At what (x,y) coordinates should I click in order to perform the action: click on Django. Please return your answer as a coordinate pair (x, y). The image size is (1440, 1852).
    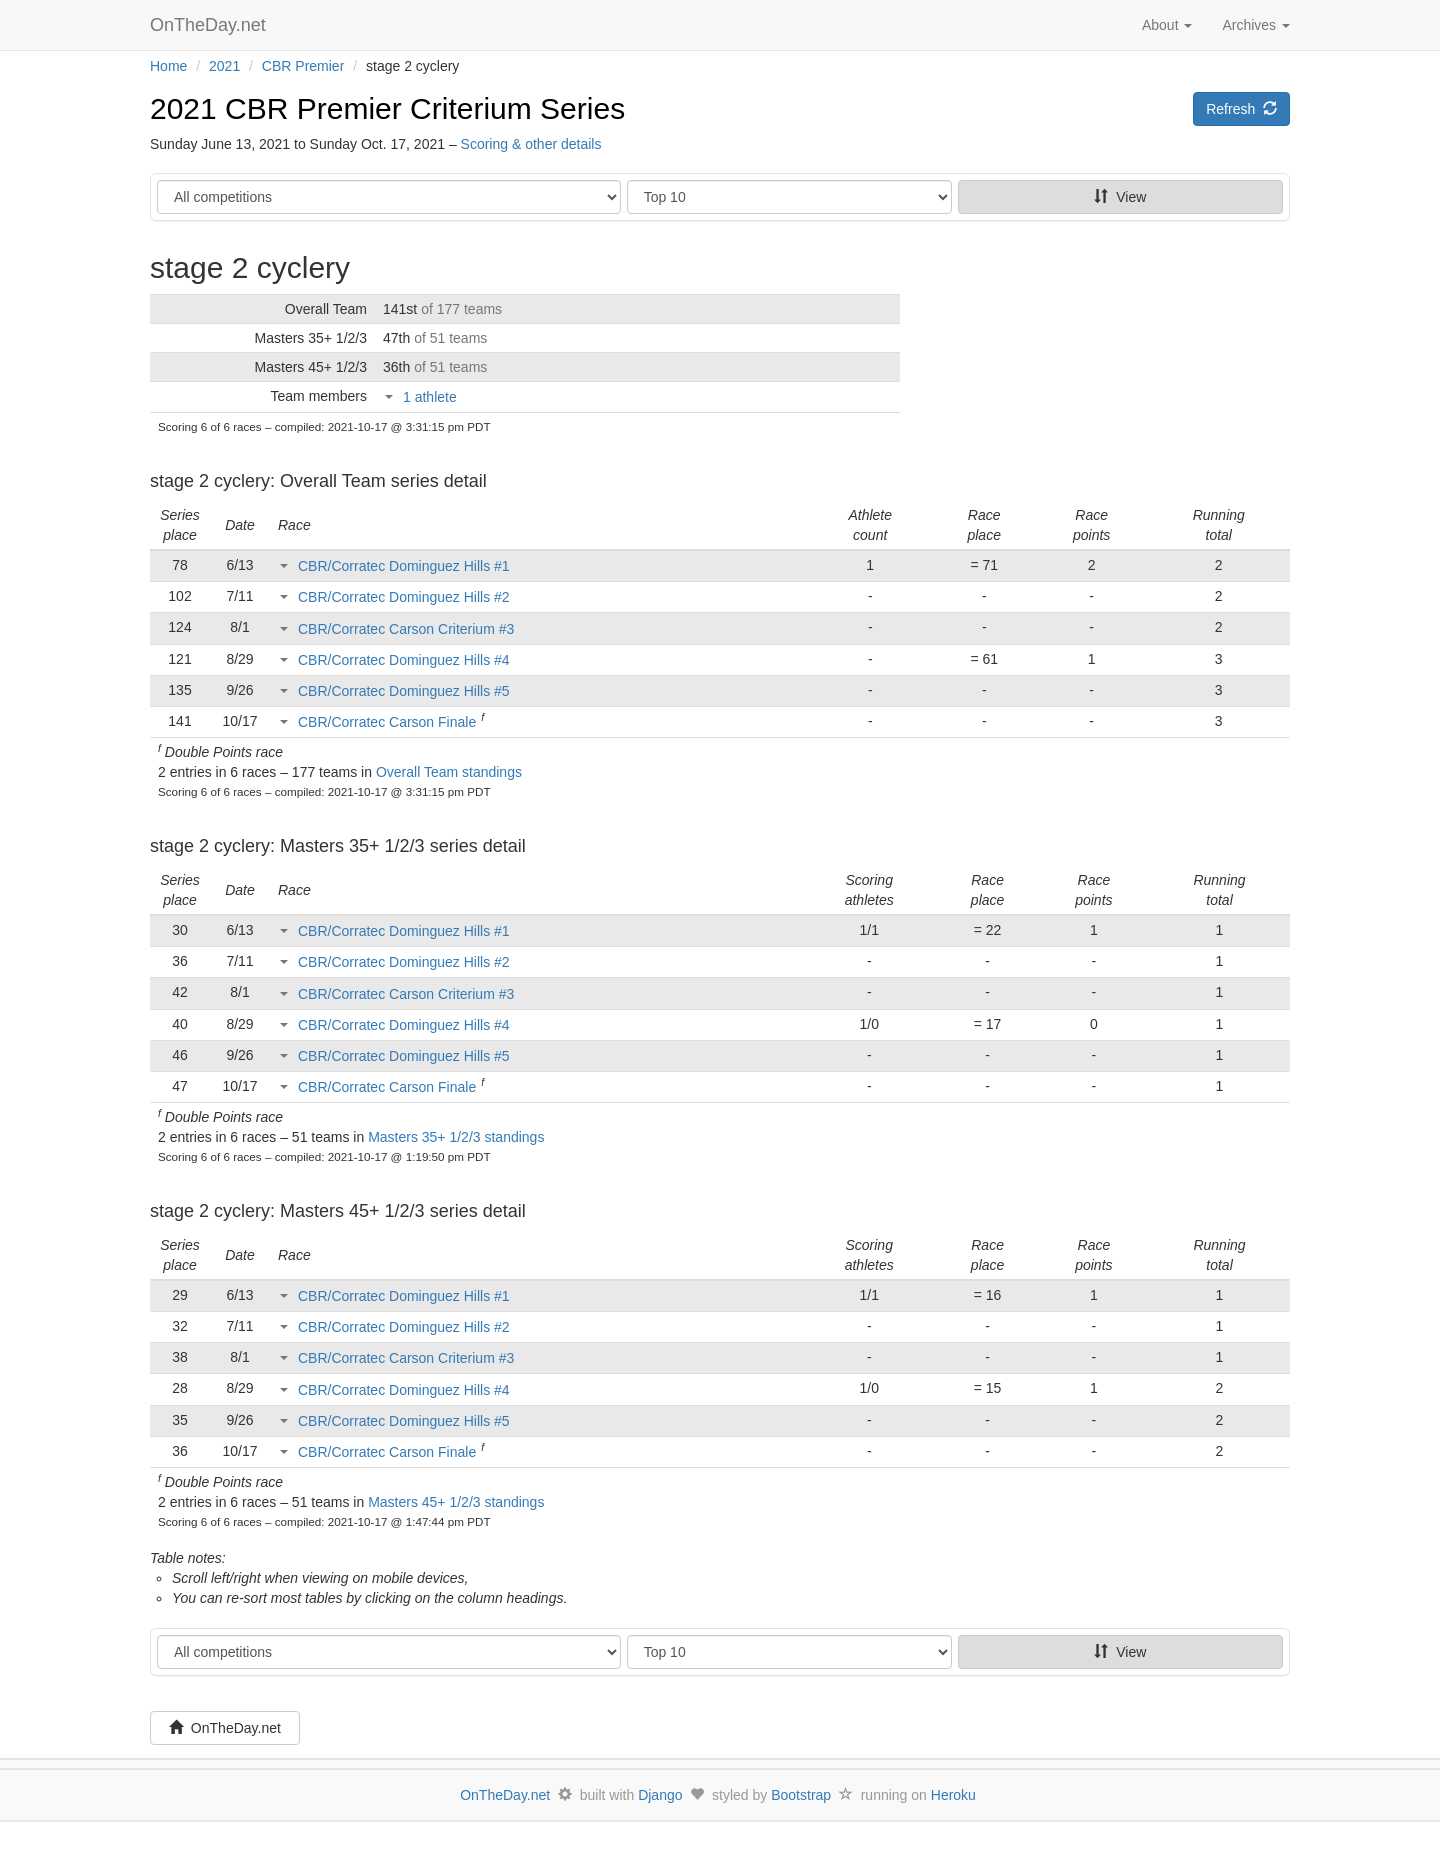
    Looking at the image, I should click on (660, 1795).